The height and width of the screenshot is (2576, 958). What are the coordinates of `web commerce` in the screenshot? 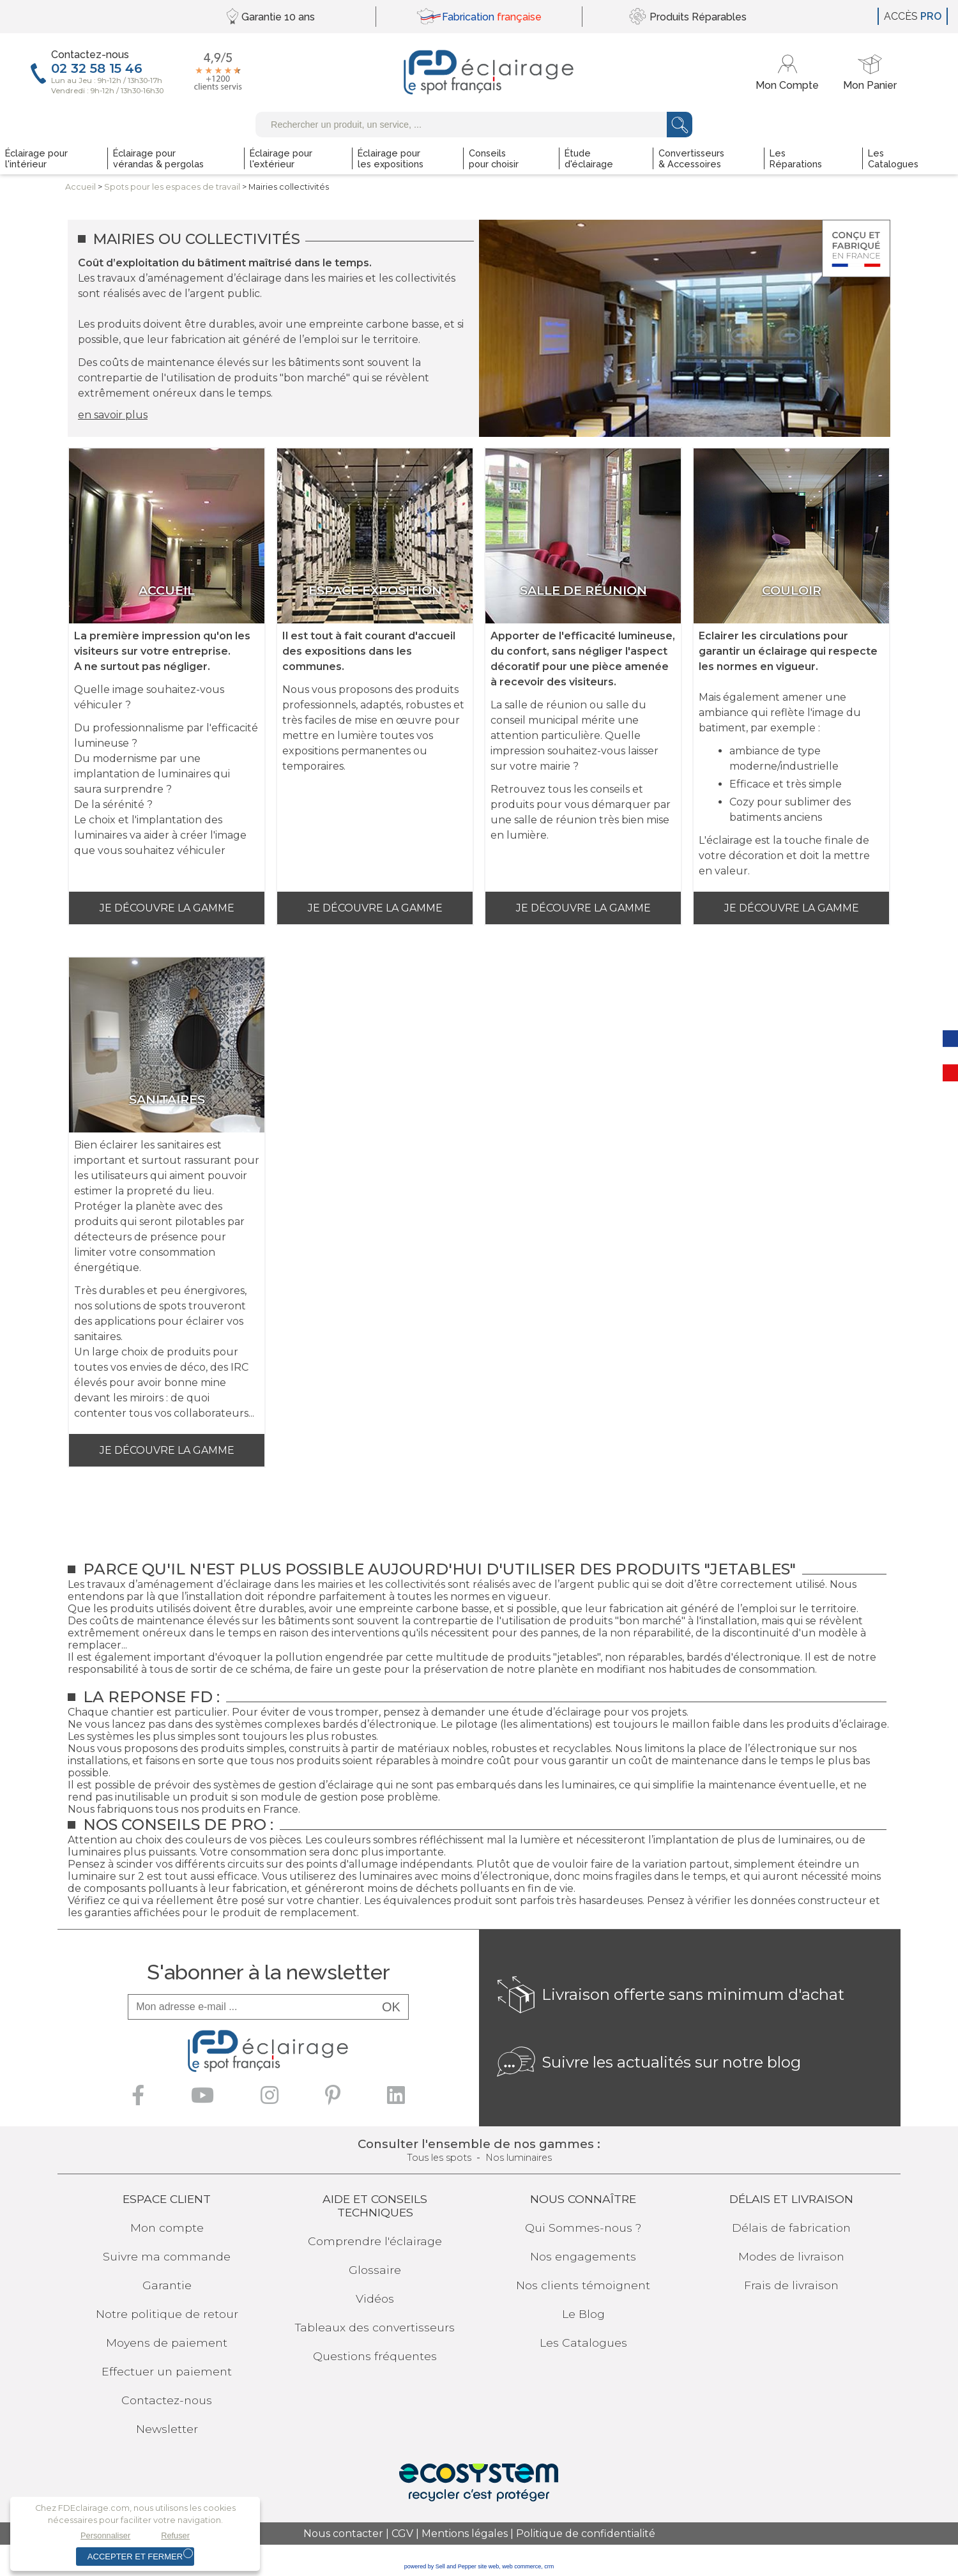 It's located at (521, 2566).